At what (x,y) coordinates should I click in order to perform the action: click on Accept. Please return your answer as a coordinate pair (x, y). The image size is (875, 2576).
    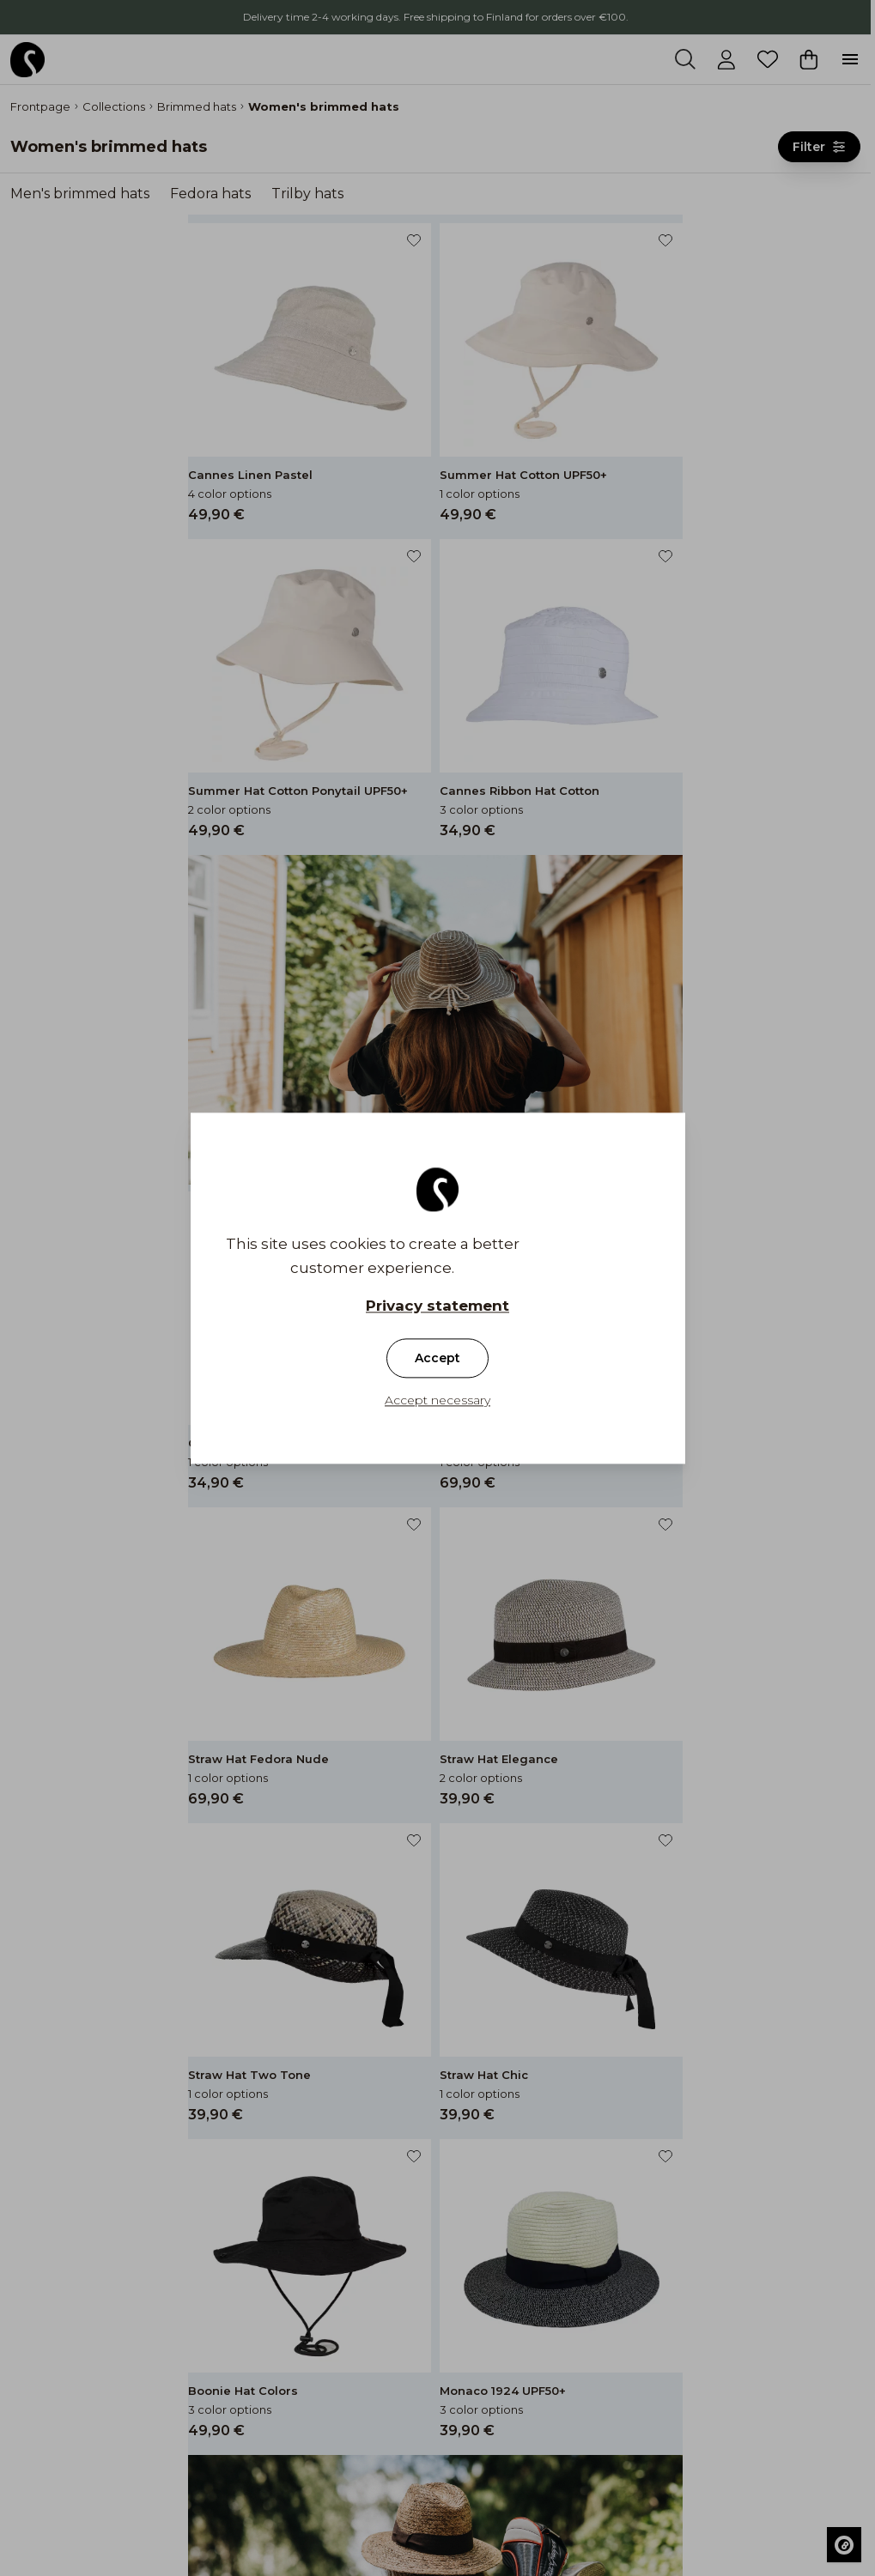
    Looking at the image, I should click on (437, 1358).